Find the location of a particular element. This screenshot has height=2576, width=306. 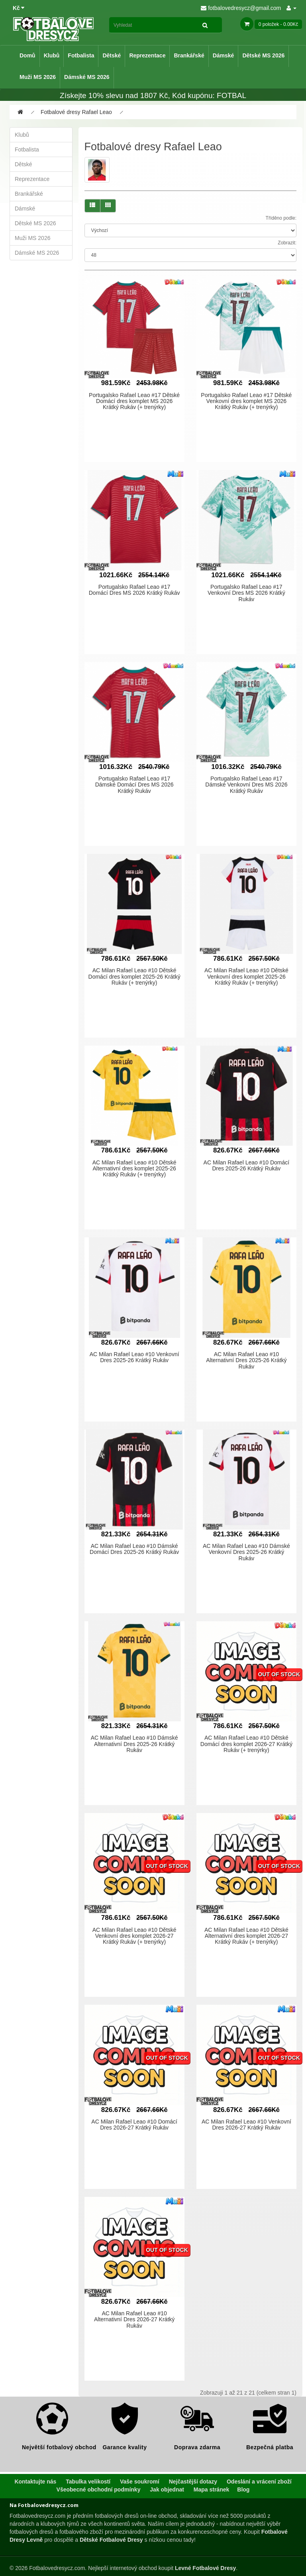

Kontaktujte nás is located at coordinates (35, 2481).